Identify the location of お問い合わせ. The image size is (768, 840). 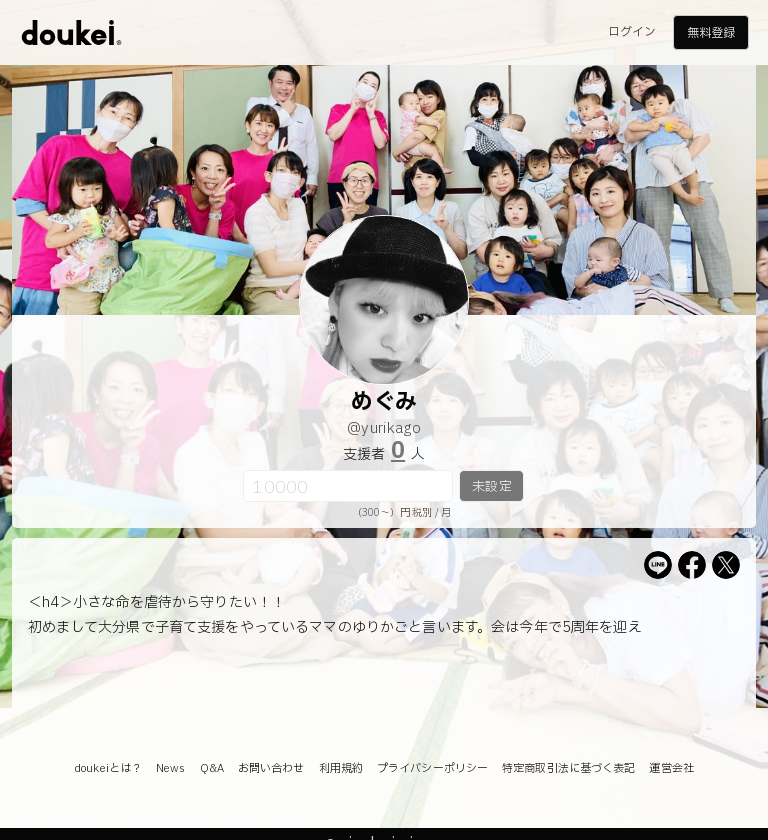
(271, 768).